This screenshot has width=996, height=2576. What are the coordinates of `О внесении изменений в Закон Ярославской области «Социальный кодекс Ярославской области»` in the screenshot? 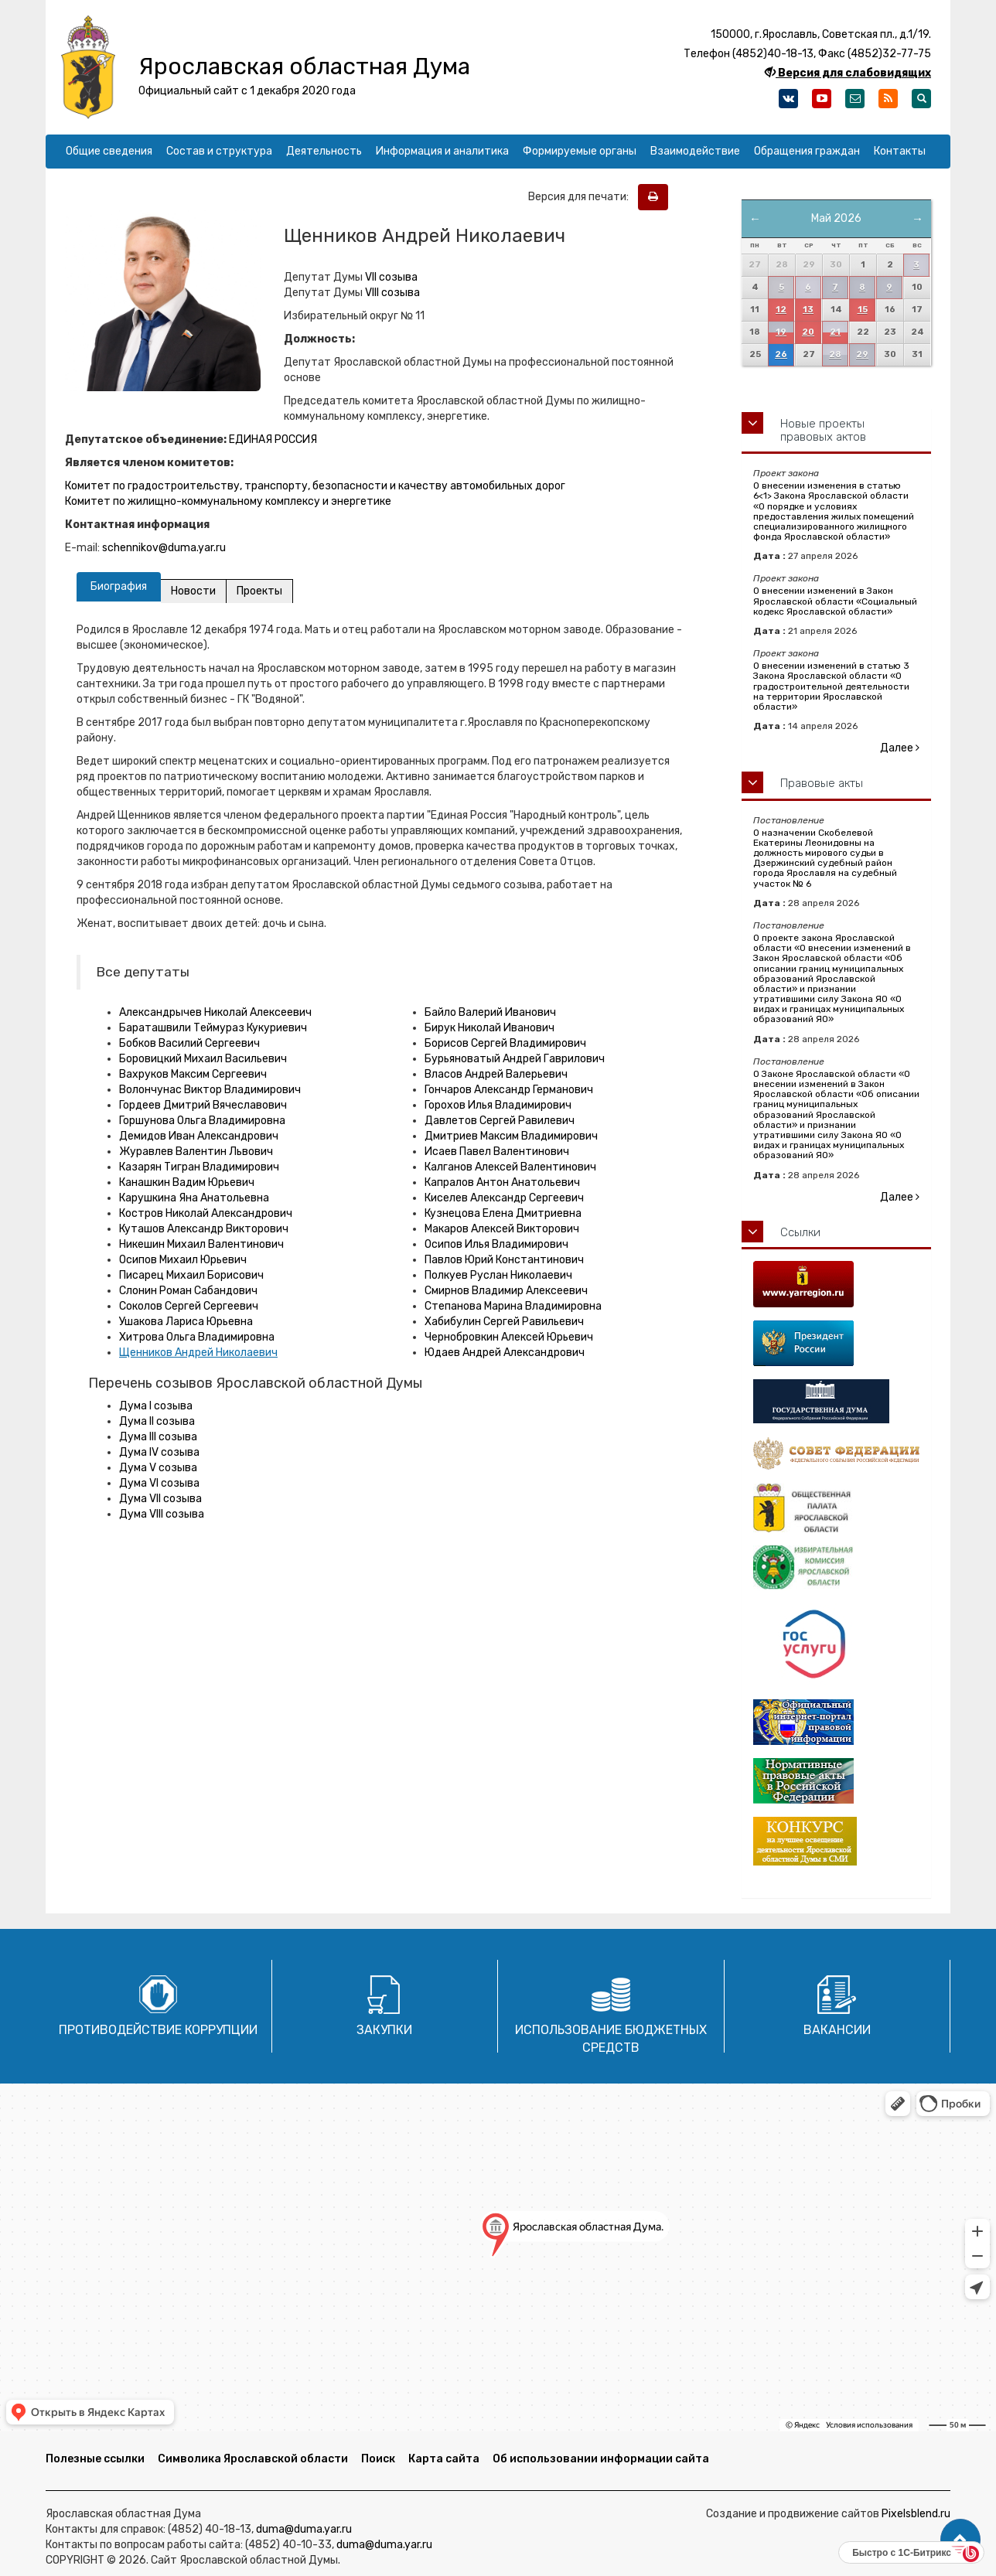 It's located at (835, 600).